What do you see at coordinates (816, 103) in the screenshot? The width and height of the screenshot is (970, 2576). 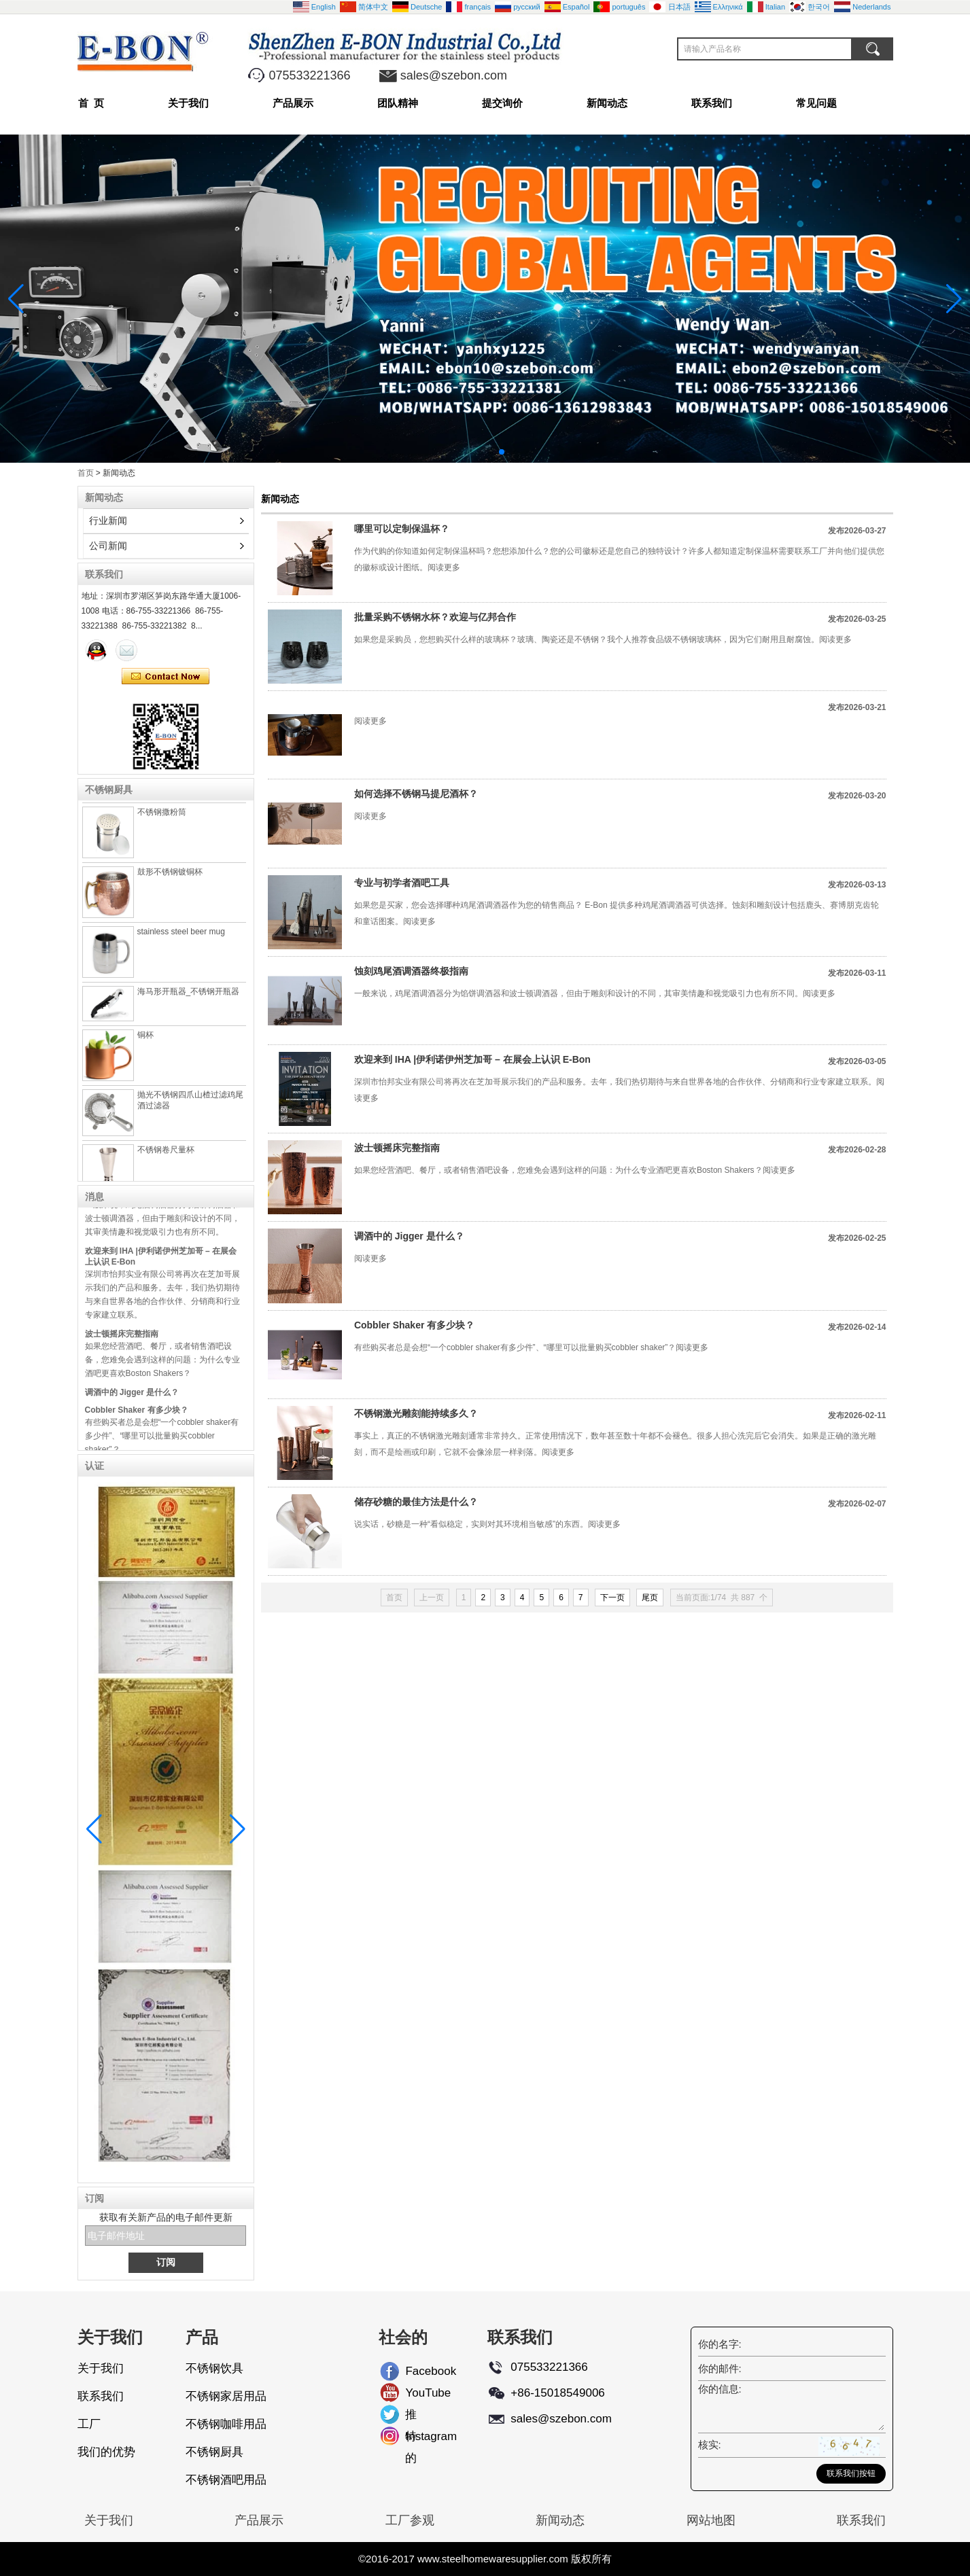 I see `常见问题` at bounding box center [816, 103].